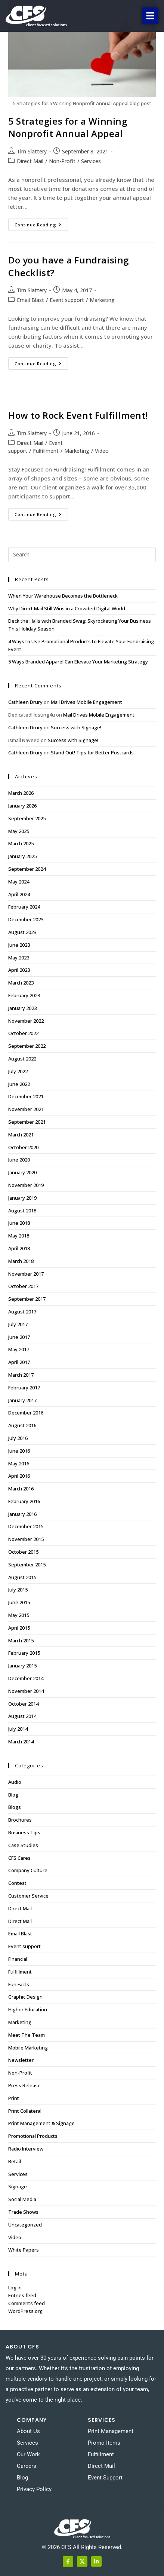 The height and width of the screenshot is (2576, 164). I want to click on November 2019, so click(26, 1185).